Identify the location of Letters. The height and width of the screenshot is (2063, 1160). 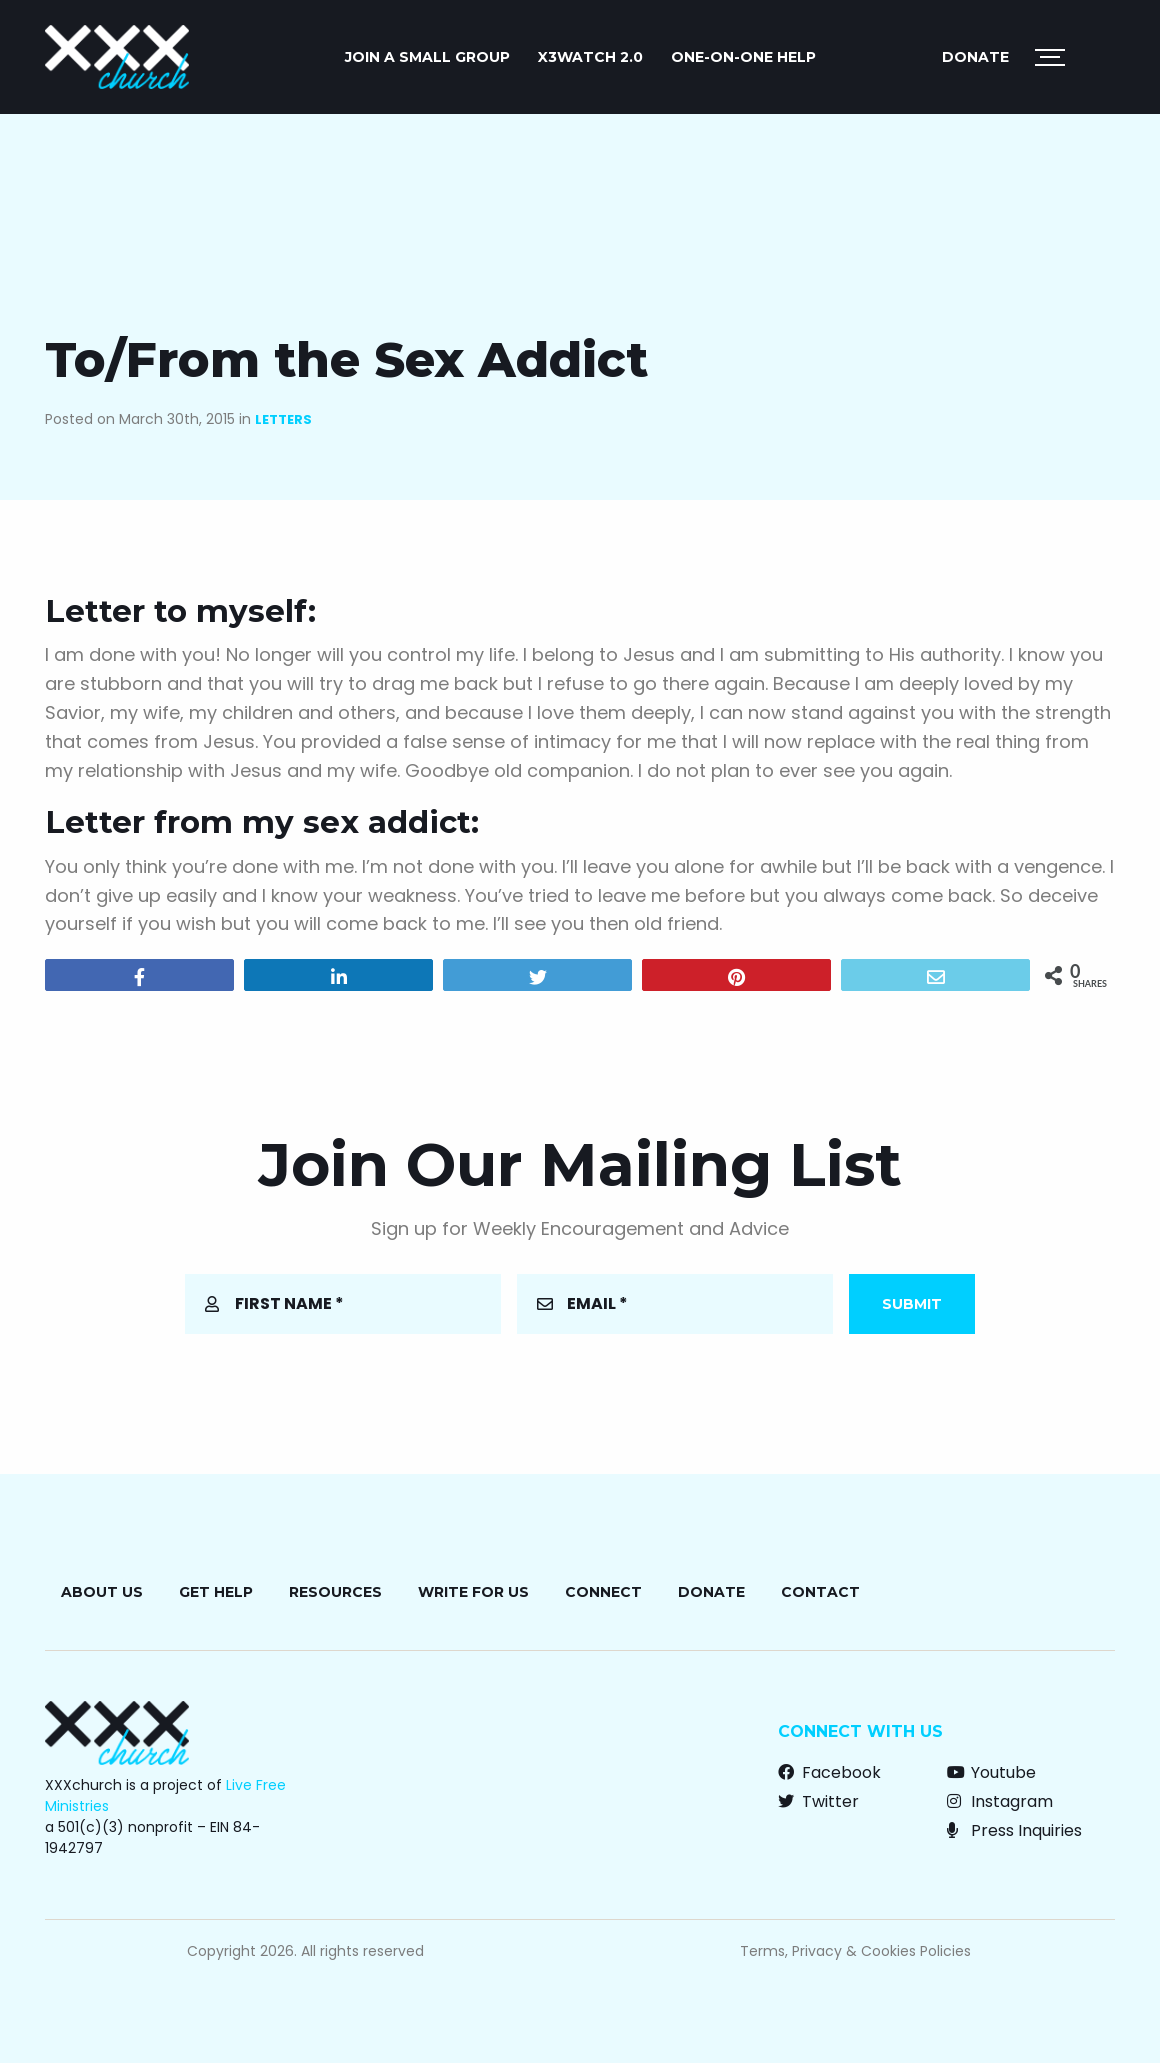
(283, 419).